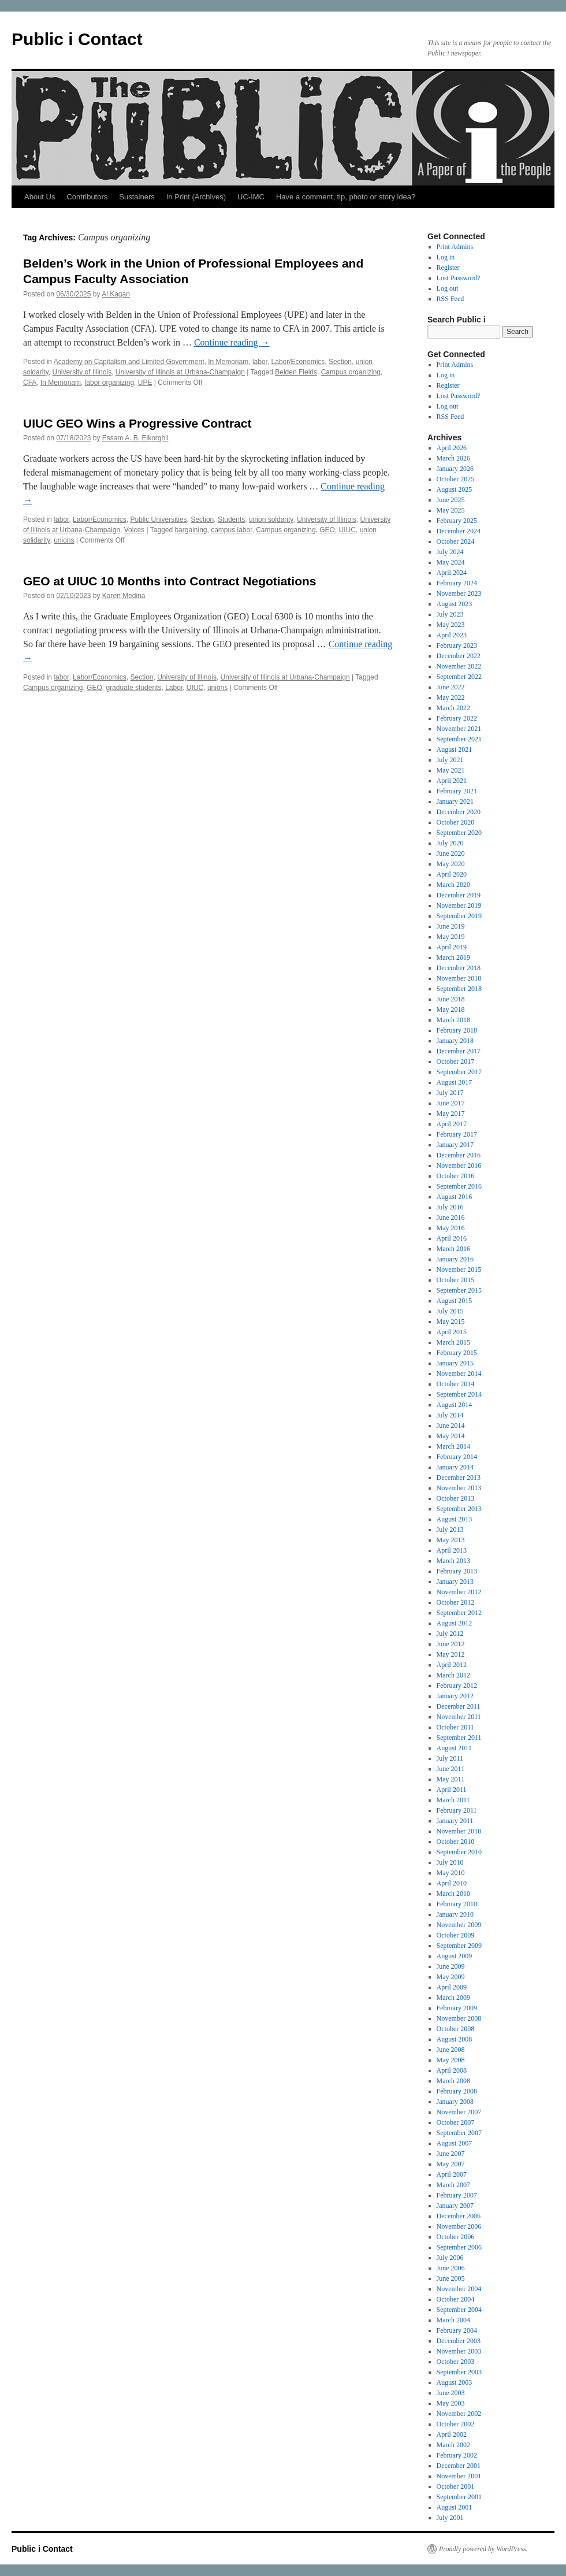  I want to click on May 2013, so click(451, 1540).